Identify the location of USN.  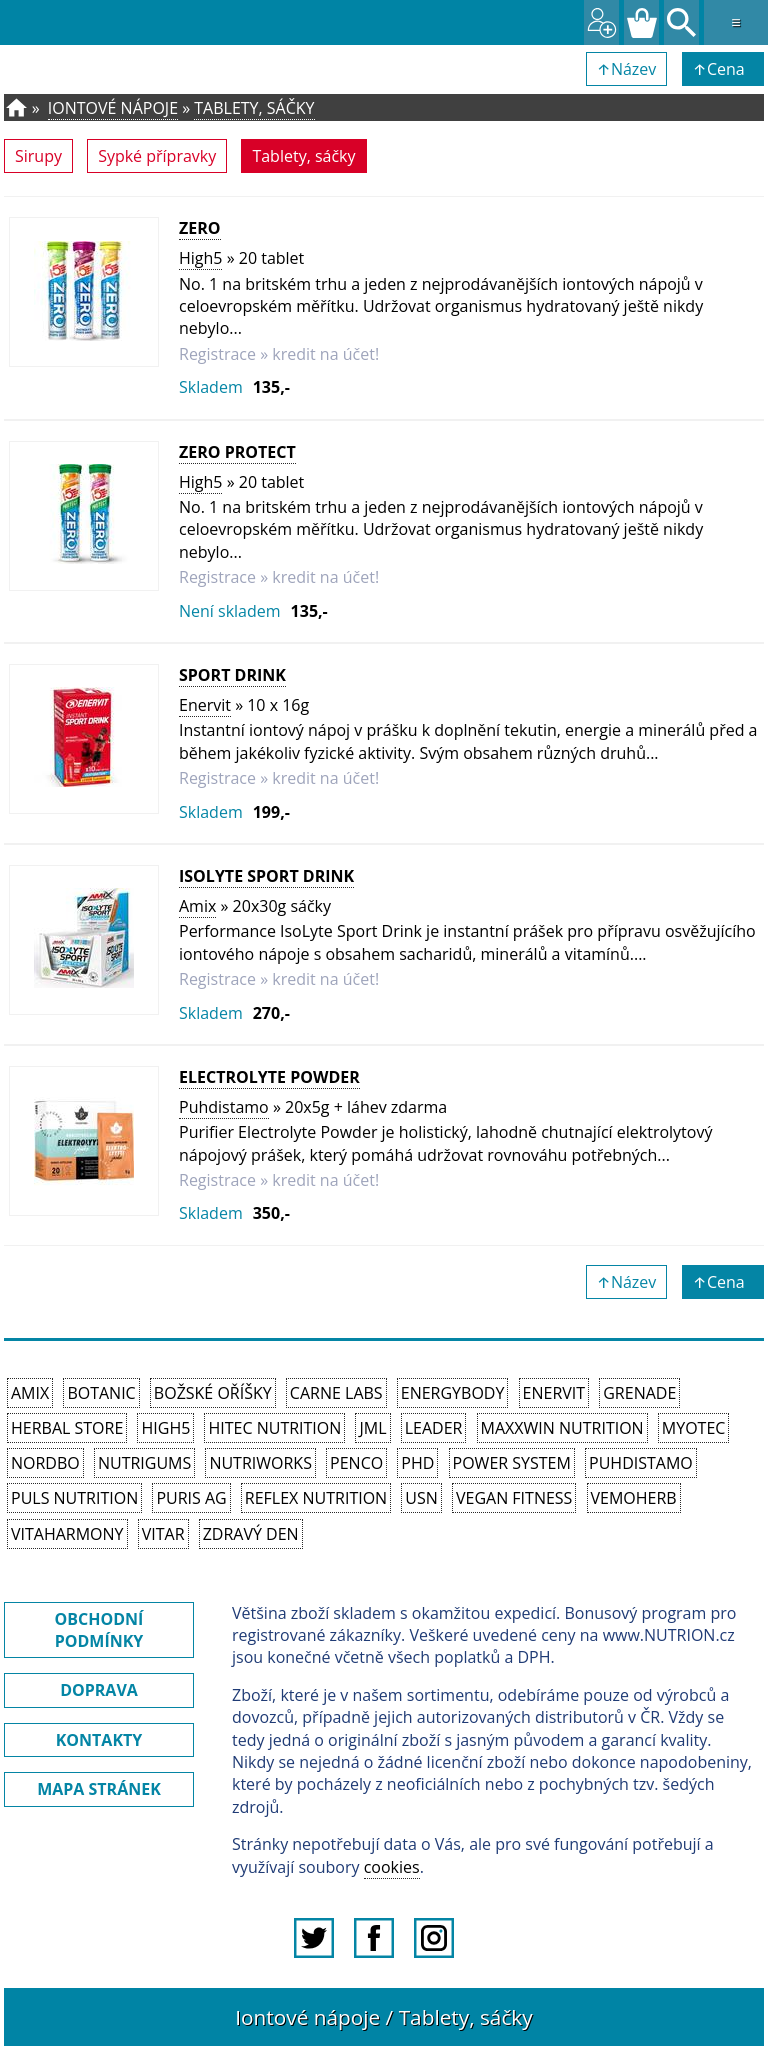
(421, 1498).